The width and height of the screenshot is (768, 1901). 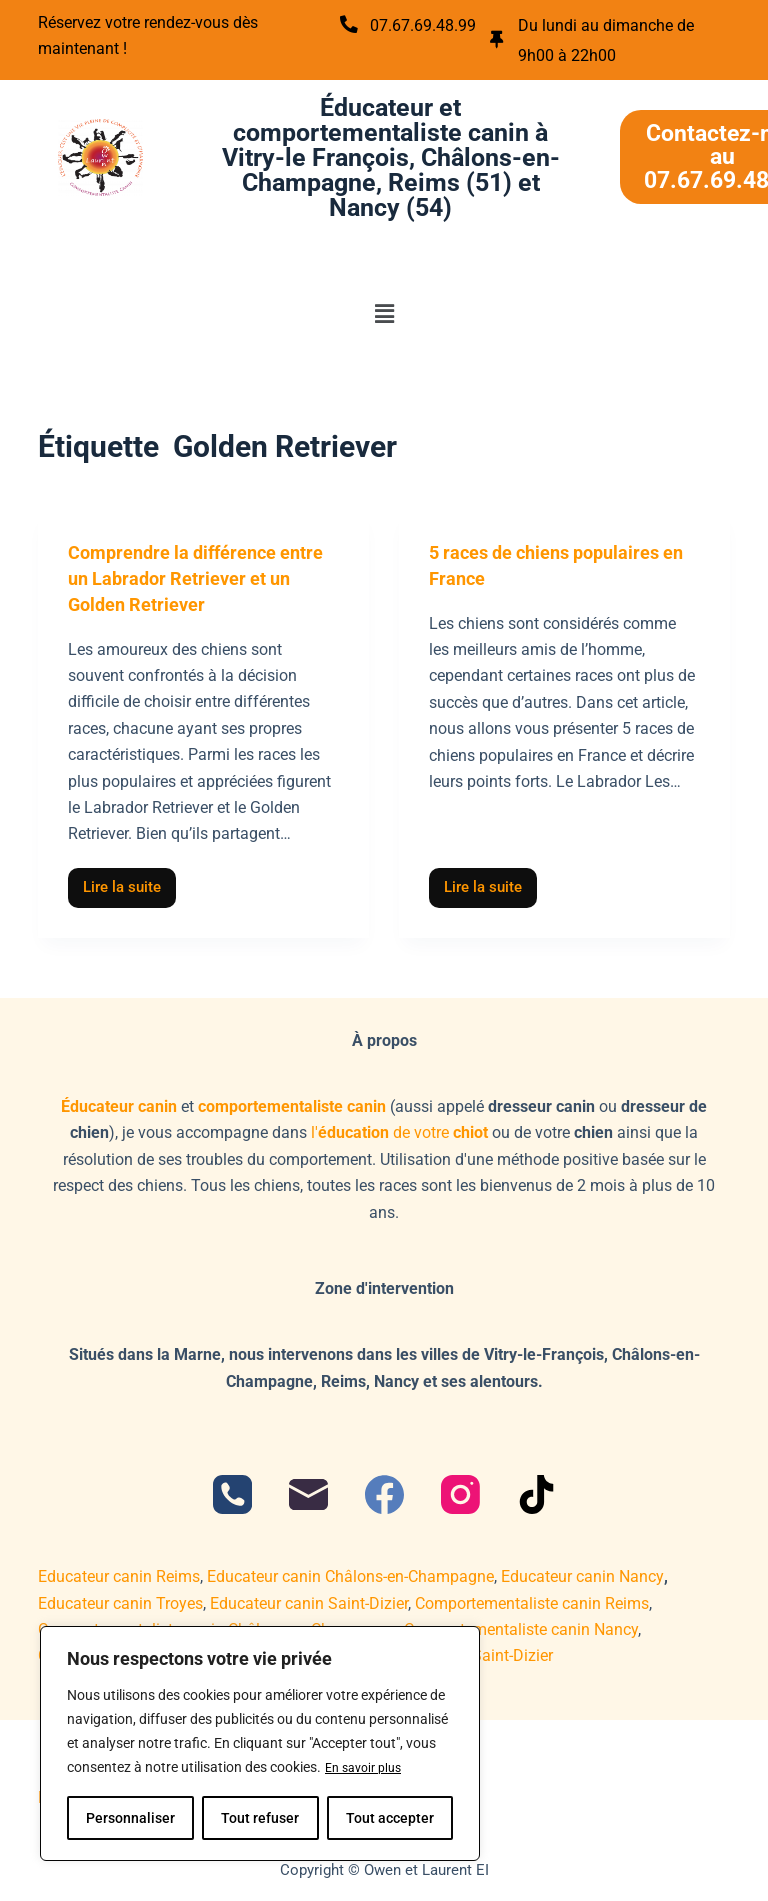 What do you see at coordinates (129, 877) in the screenshot?
I see `Lire la suite` at bounding box center [129, 877].